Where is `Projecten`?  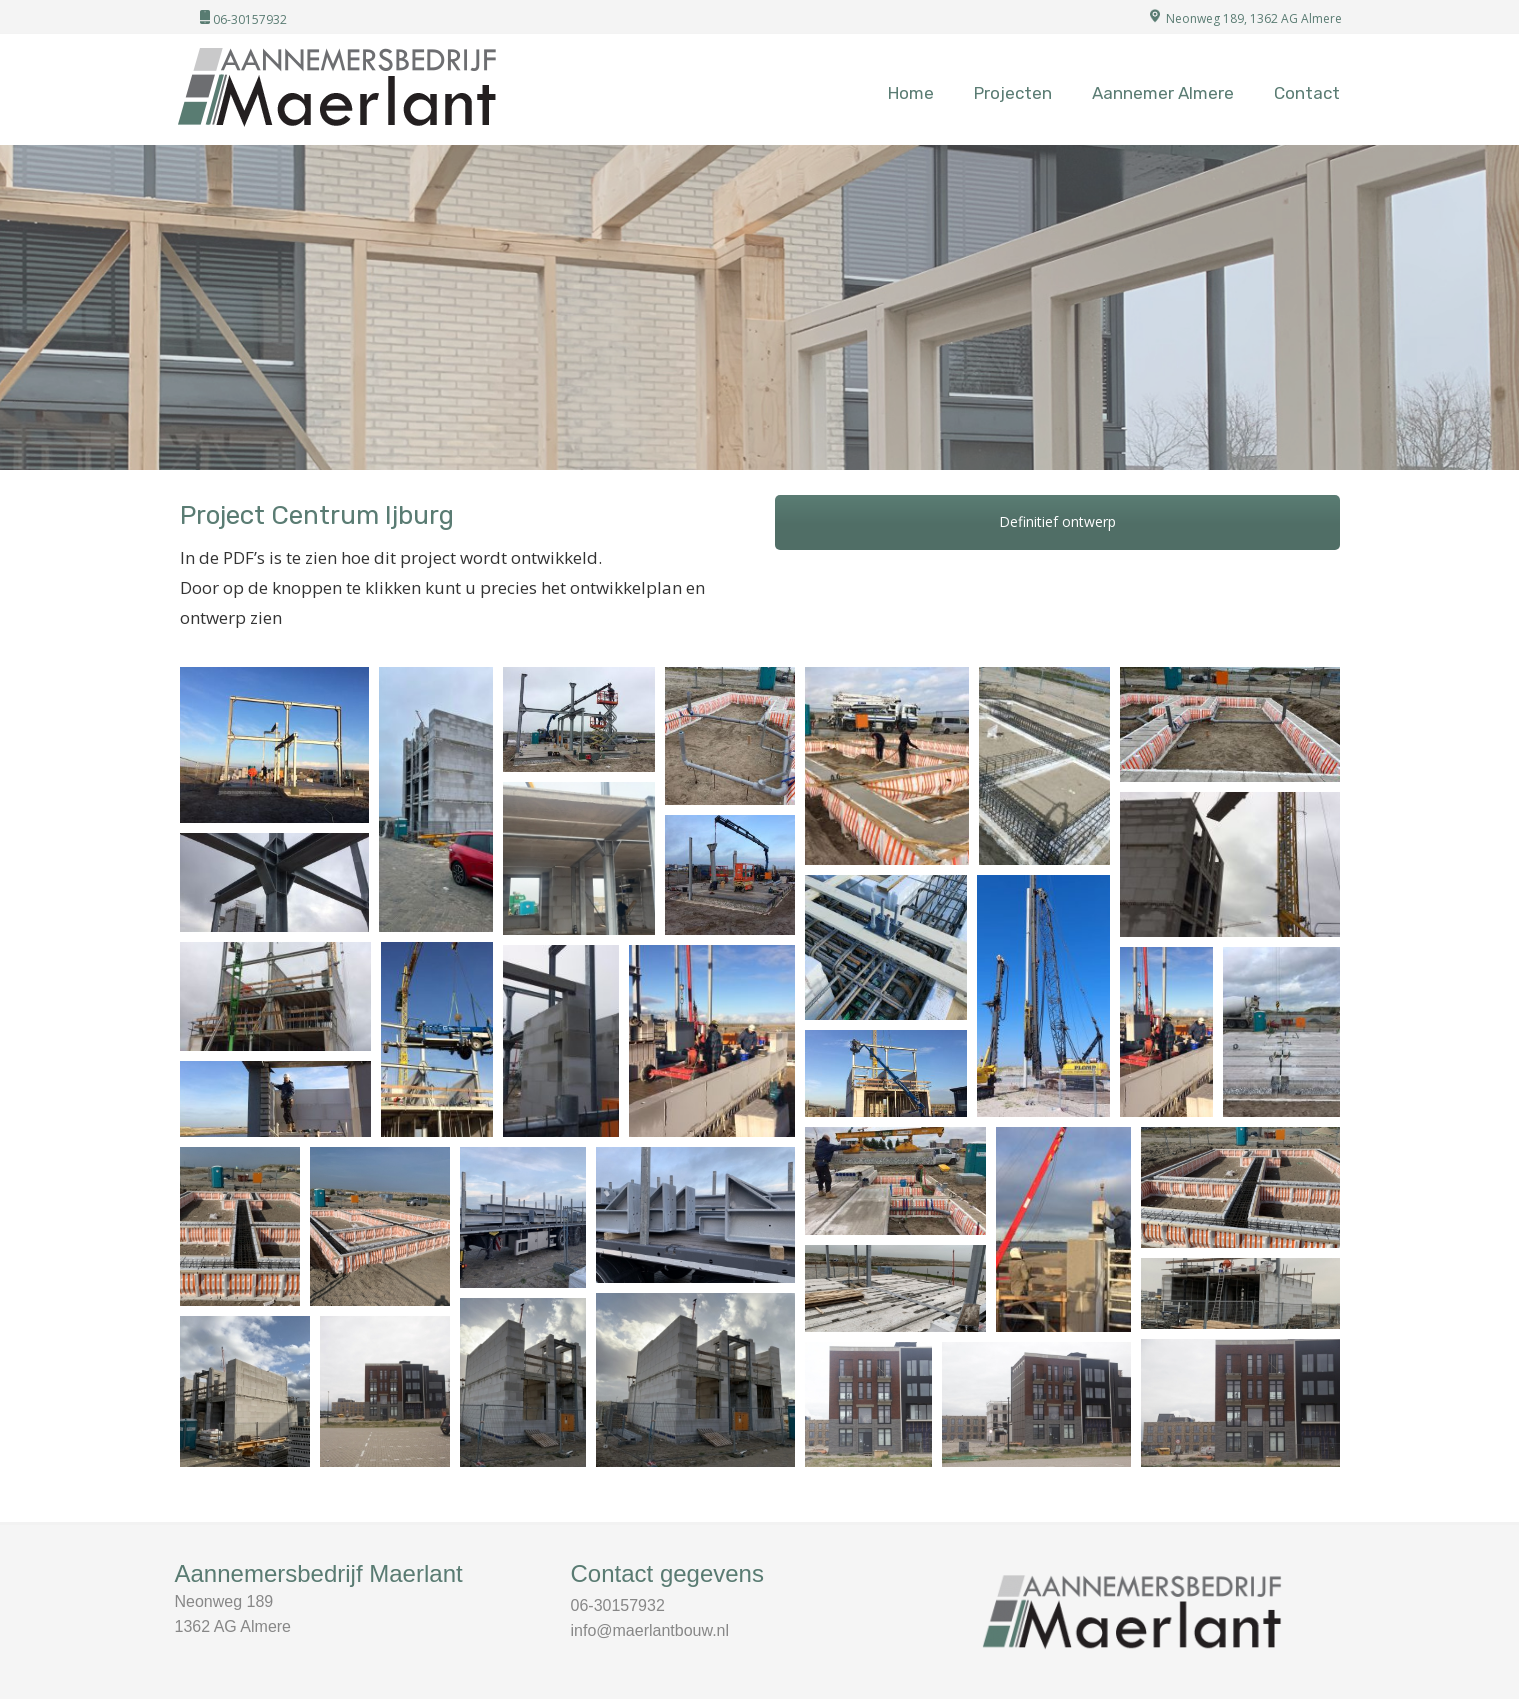
Projecten is located at coordinates (1013, 93).